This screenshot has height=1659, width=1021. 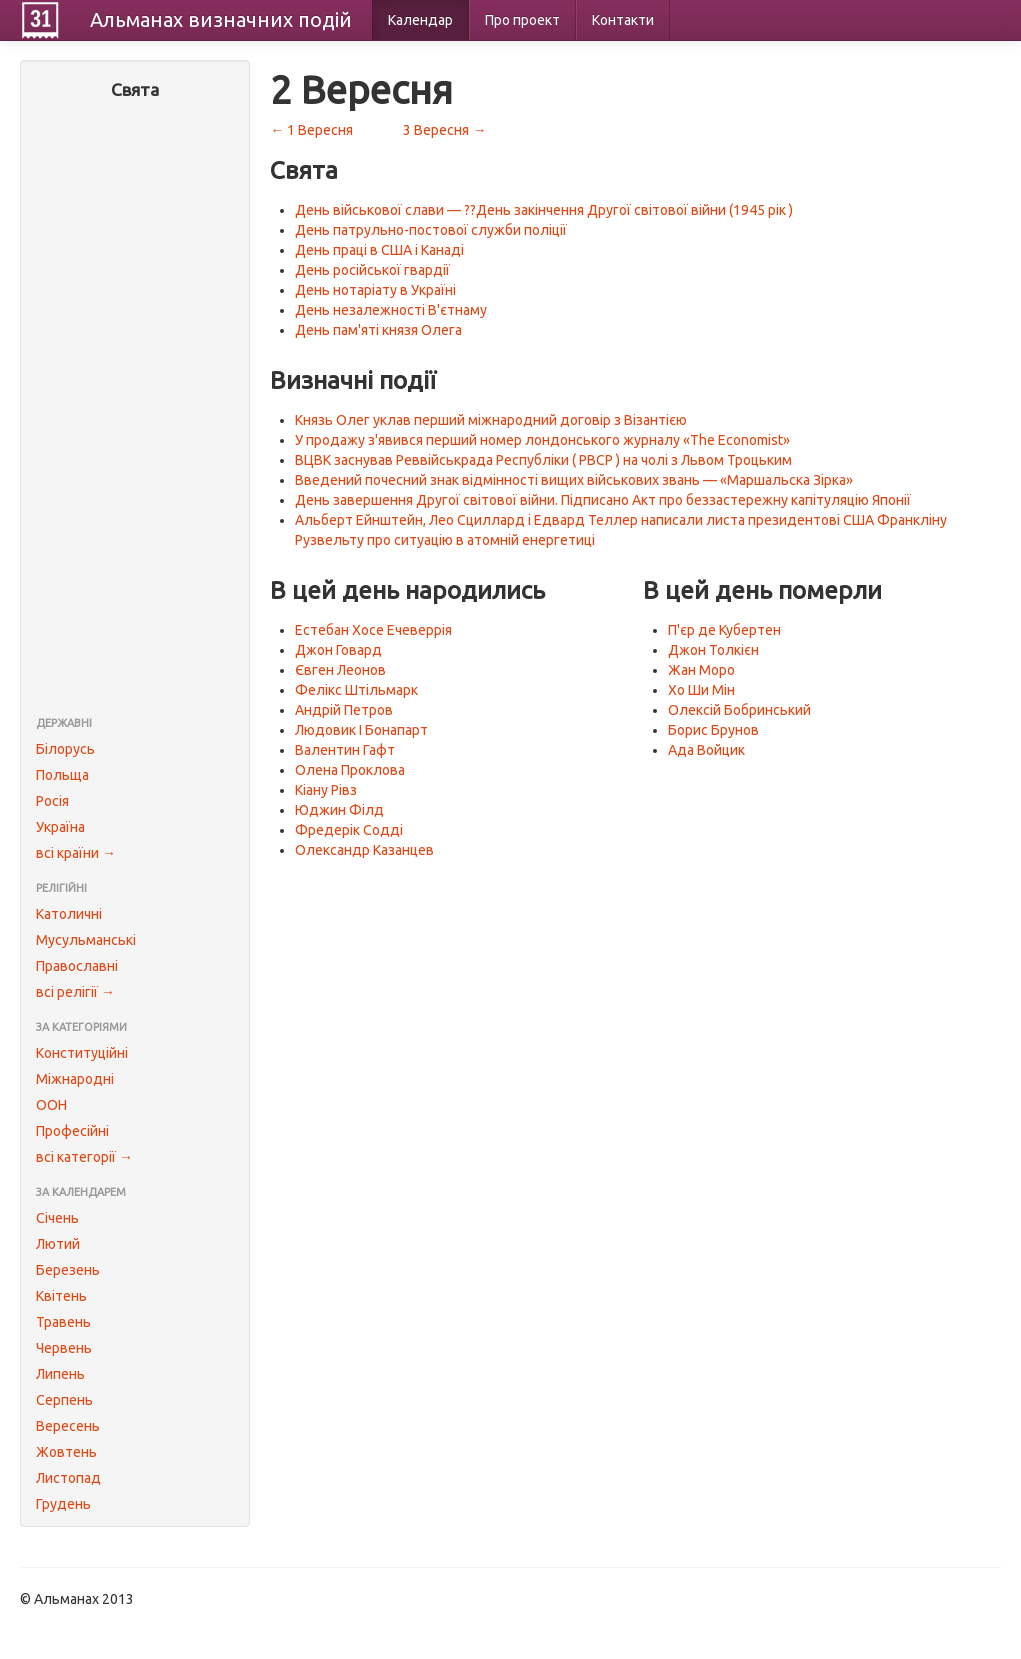 I want to click on День нотаріату в Україні, so click(x=375, y=290).